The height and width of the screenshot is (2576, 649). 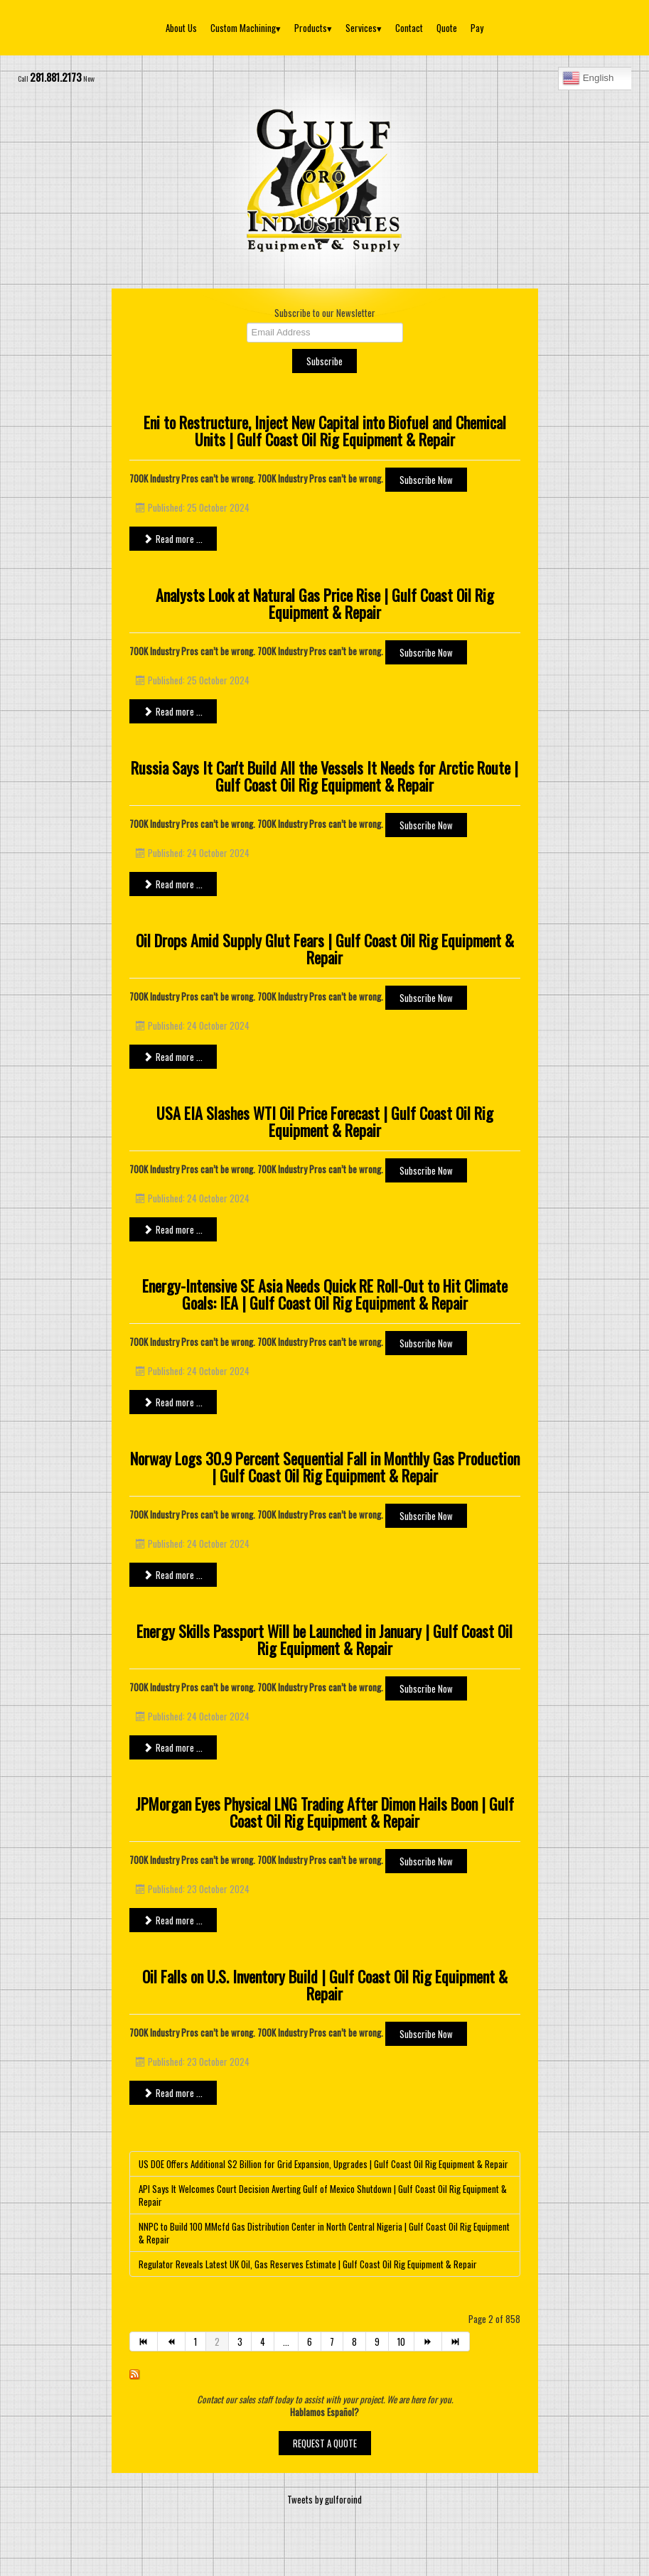 What do you see at coordinates (325, 1812) in the screenshot?
I see `JPMorgan Eyes Physical LNG Trading After Dimon Hails Boon | Gulf Coast Oil Rig Equipment & Repair` at bounding box center [325, 1812].